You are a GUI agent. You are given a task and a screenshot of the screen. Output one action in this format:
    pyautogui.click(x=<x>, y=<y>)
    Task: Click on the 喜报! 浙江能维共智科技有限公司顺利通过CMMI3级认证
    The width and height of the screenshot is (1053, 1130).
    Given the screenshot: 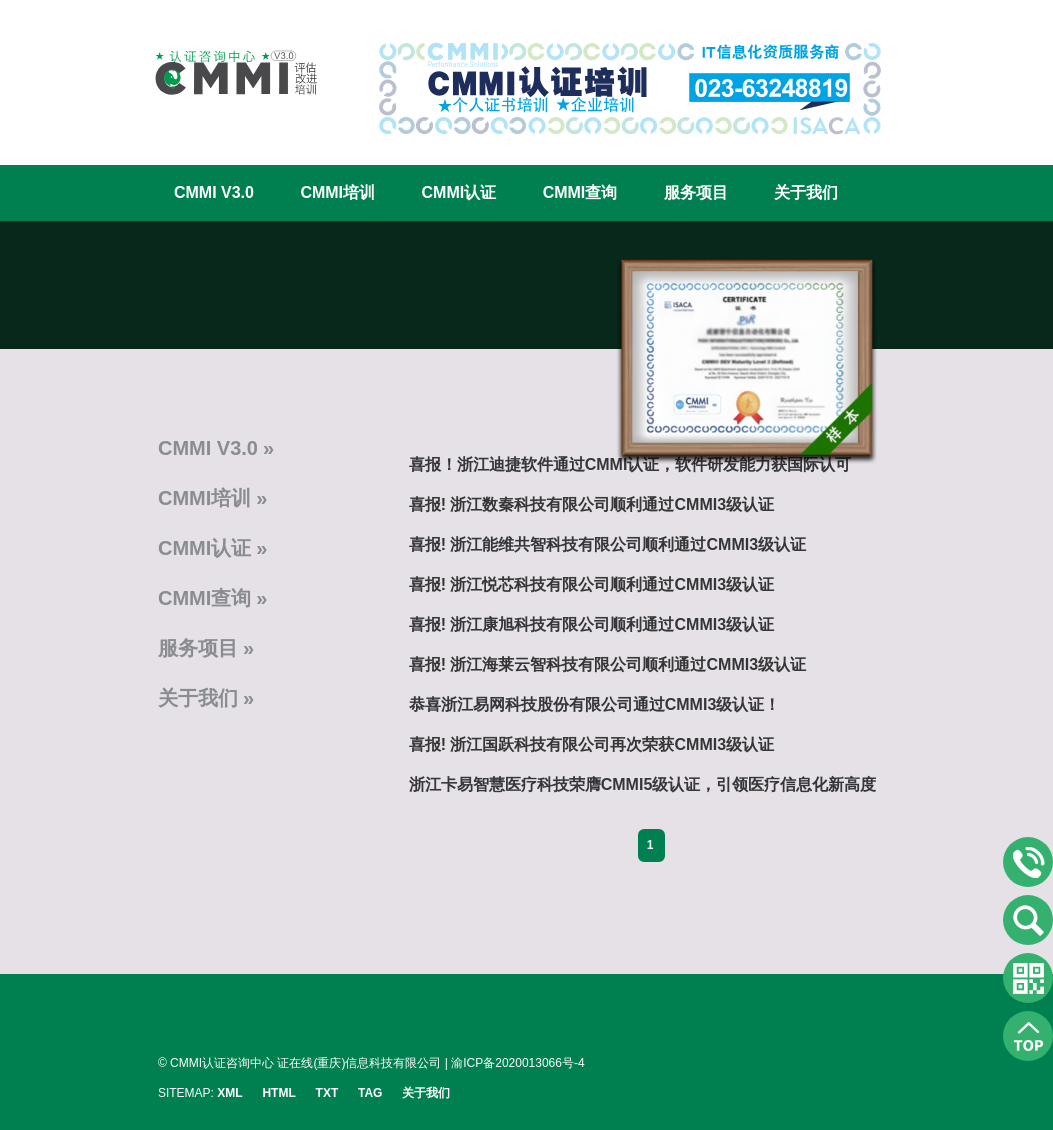 What is the action you would take?
    pyautogui.click(x=607, y=544)
    